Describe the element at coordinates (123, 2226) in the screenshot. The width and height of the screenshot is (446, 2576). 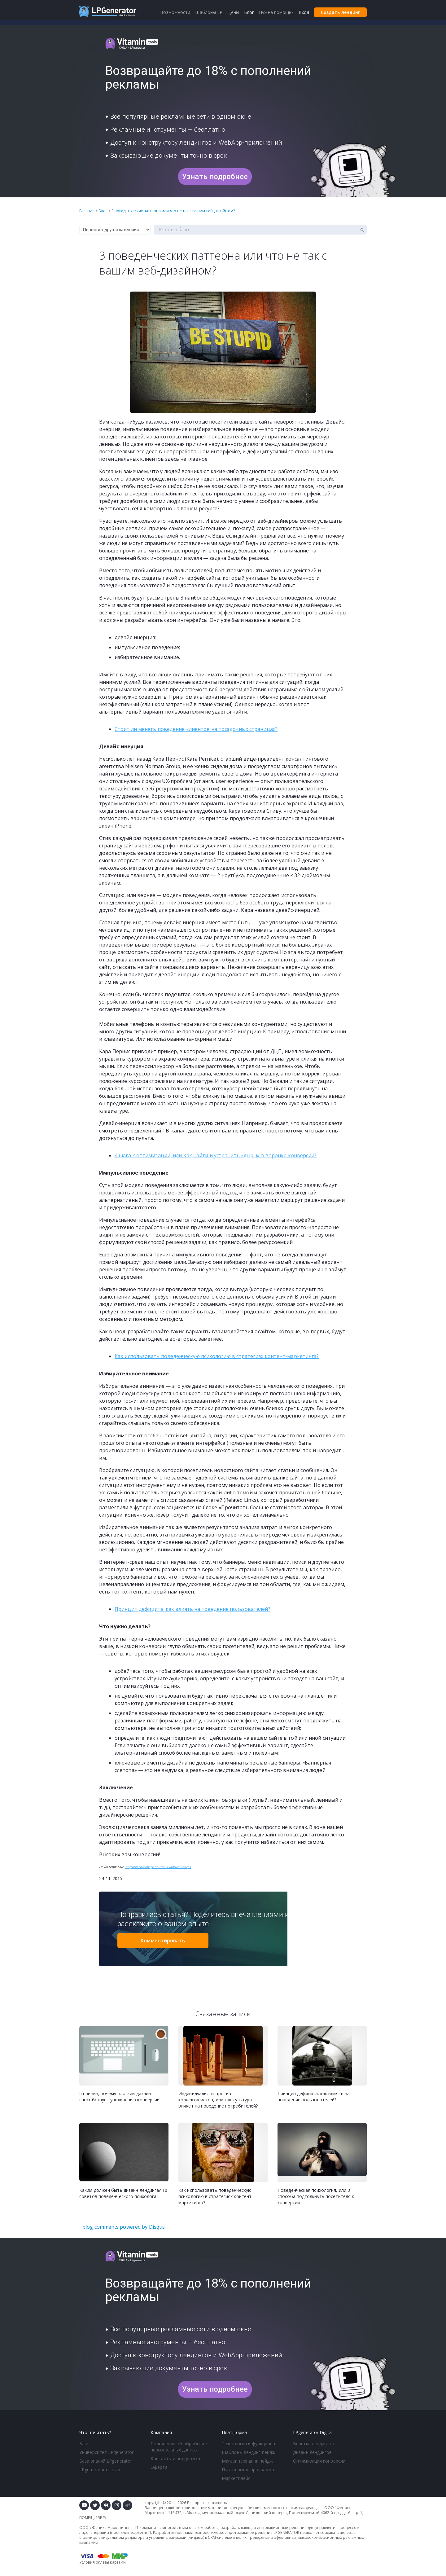
I see `blog comments powered by` at that location.